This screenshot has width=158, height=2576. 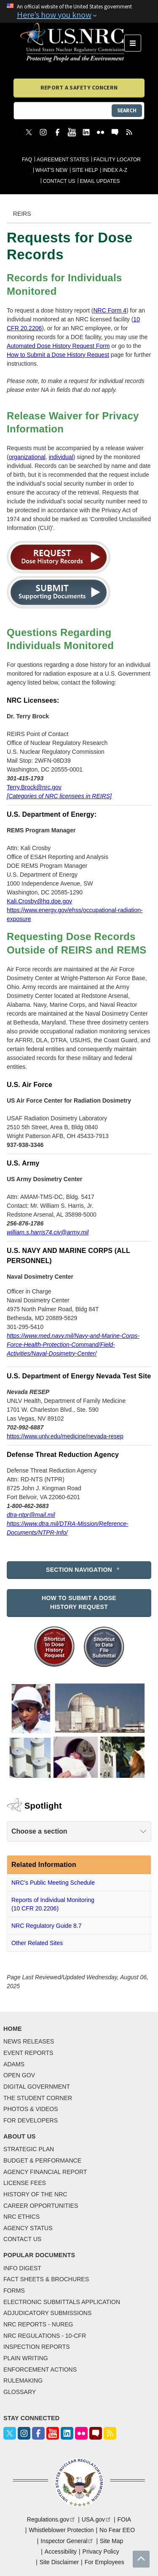 What do you see at coordinates (58, 354) in the screenshot?
I see `How to Submit a Dose History Request` at bounding box center [58, 354].